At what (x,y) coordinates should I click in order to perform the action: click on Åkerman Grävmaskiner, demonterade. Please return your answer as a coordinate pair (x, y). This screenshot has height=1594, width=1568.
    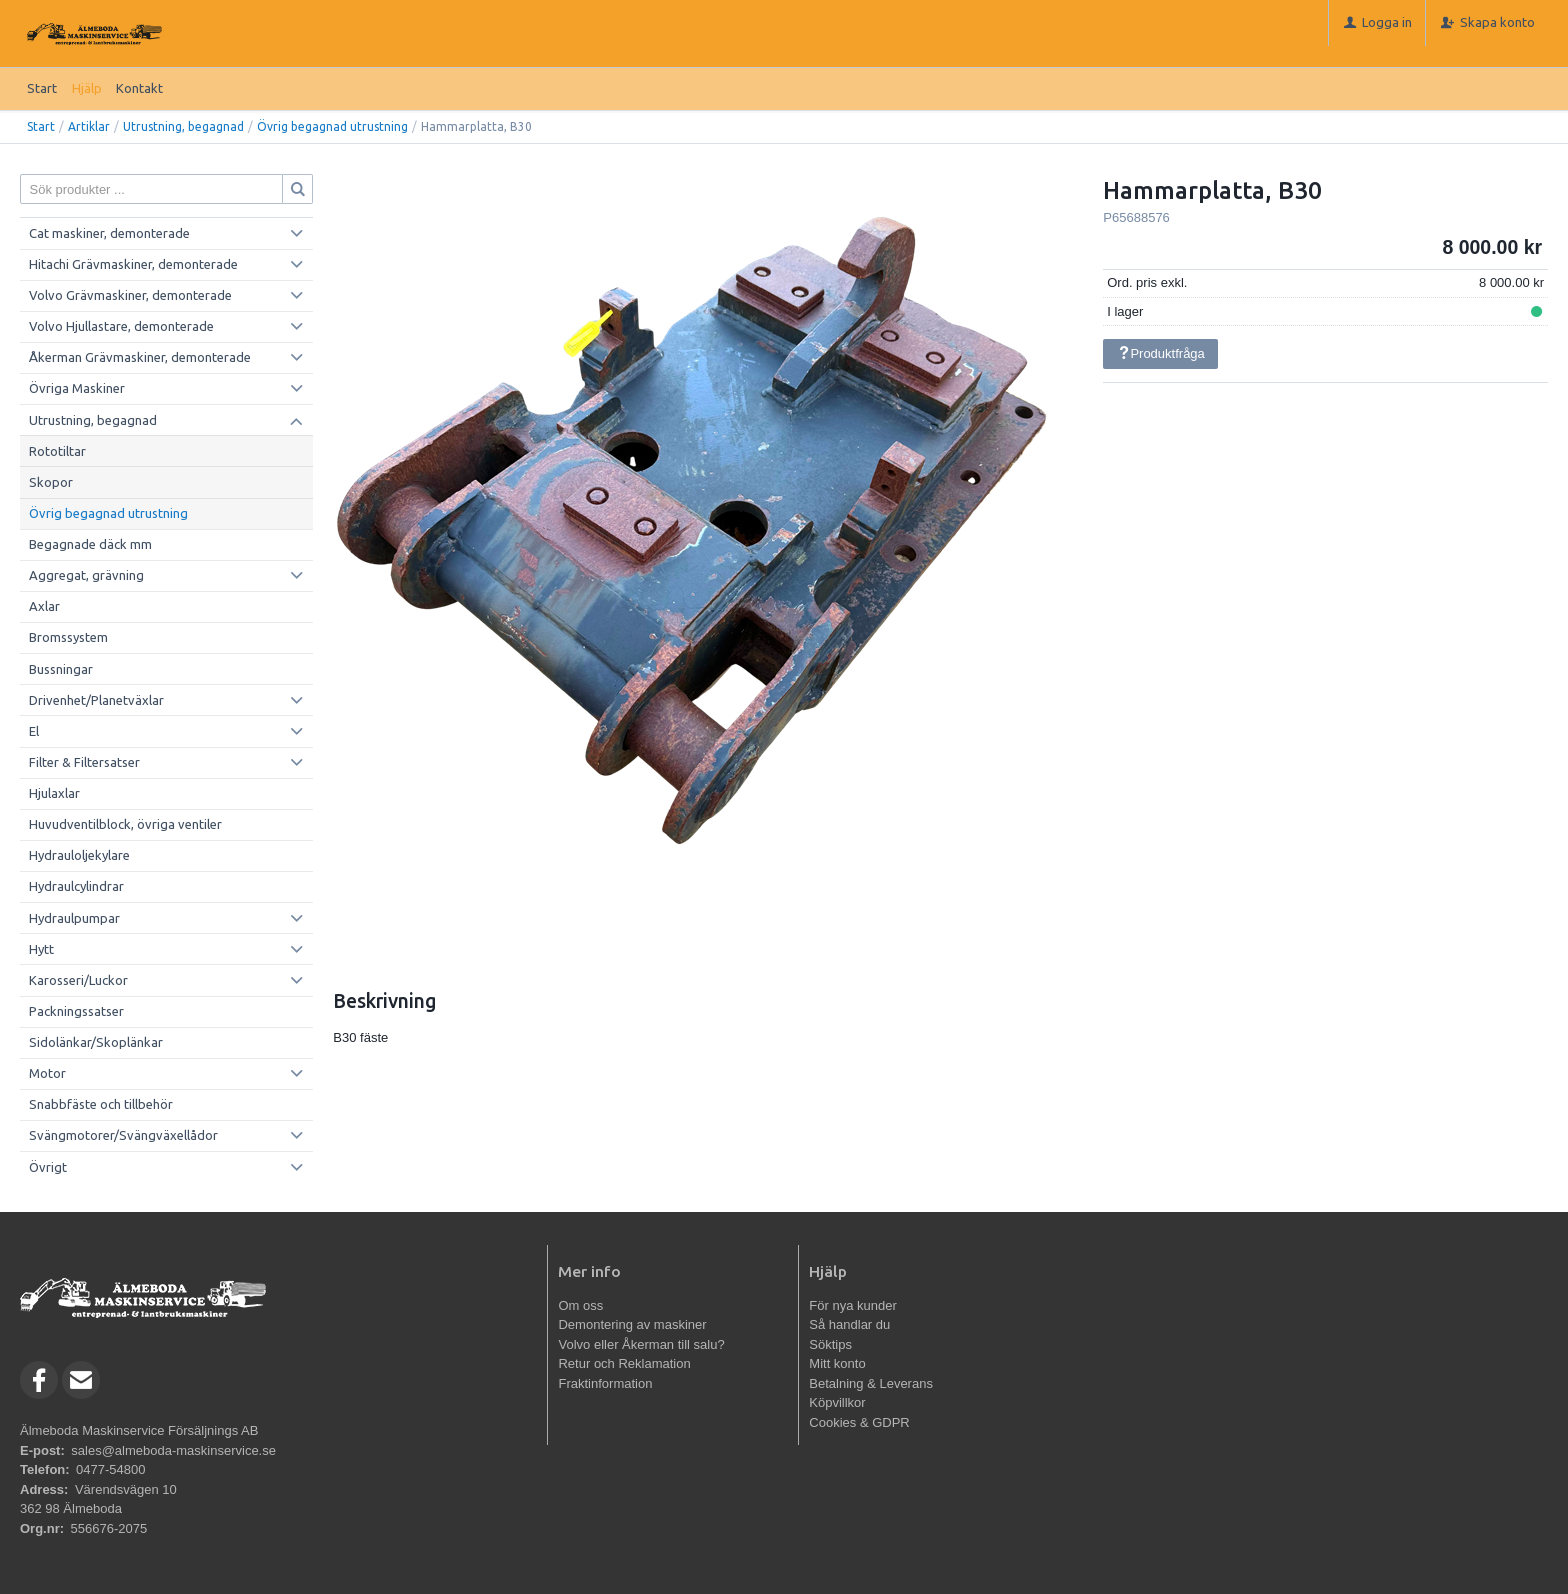
    Looking at the image, I should click on (140, 357).